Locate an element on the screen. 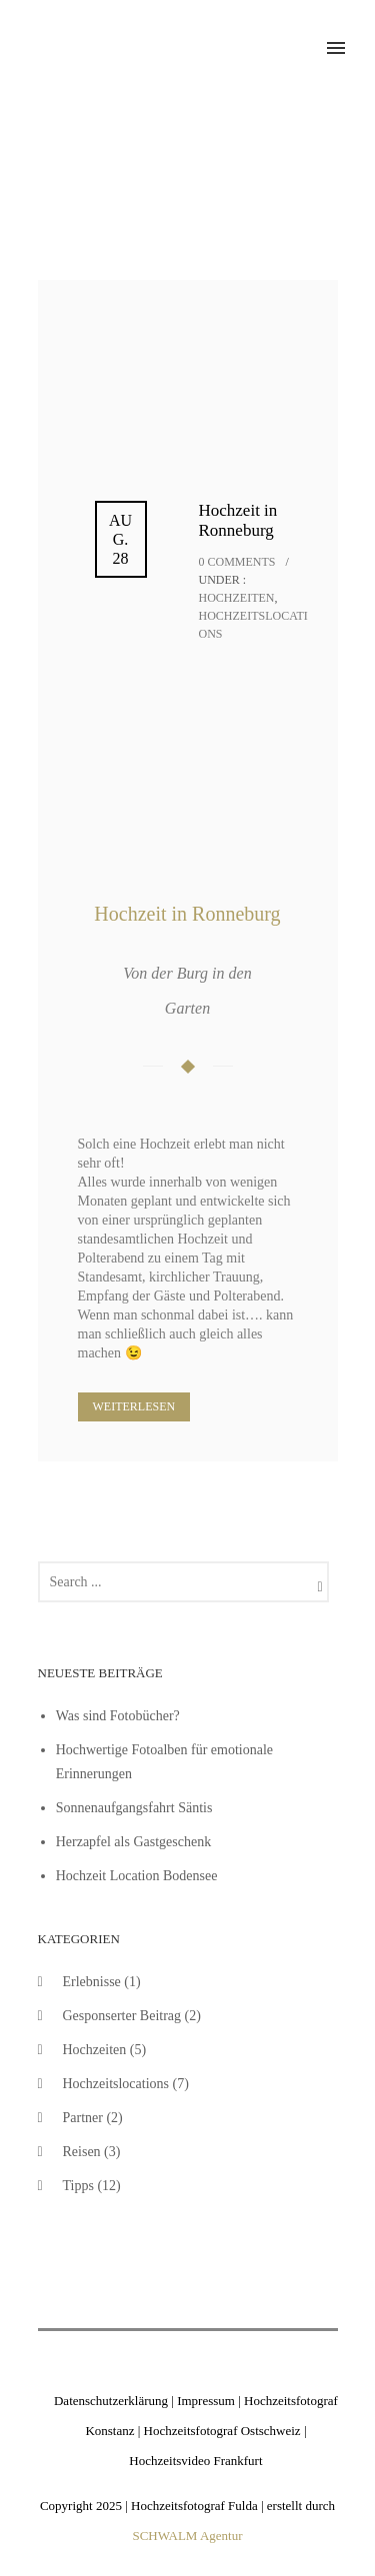 Image resolution: width=375 pixels, height=2576 pixels. Tipps is located at coordinates (78, 2185).